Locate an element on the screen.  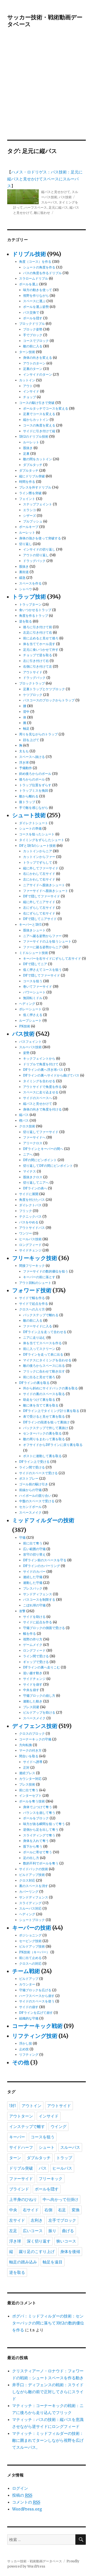
ボールを運ぶ姿勢 is located at coordinates (36, 307).